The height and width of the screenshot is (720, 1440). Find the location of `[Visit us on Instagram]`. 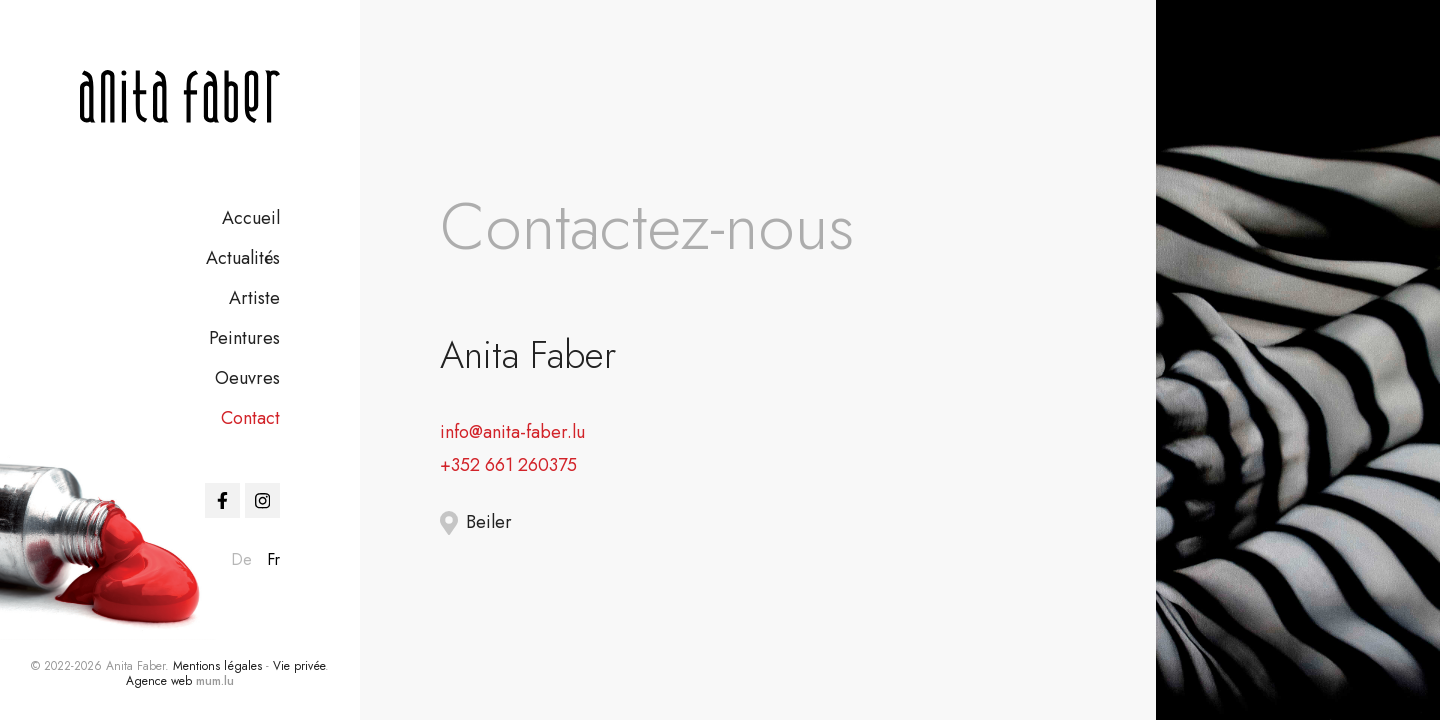

[Visit us on Instagram] is located at coordinates (262, 500).